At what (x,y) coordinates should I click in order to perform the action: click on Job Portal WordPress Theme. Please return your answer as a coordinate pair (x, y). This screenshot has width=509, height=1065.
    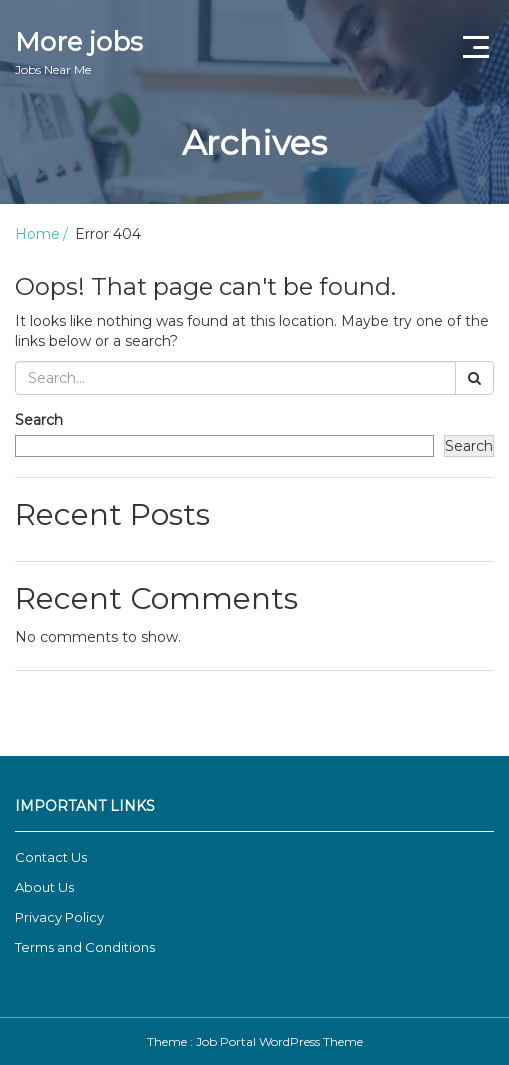
    Looking at the image, I should click on (279, 1041).